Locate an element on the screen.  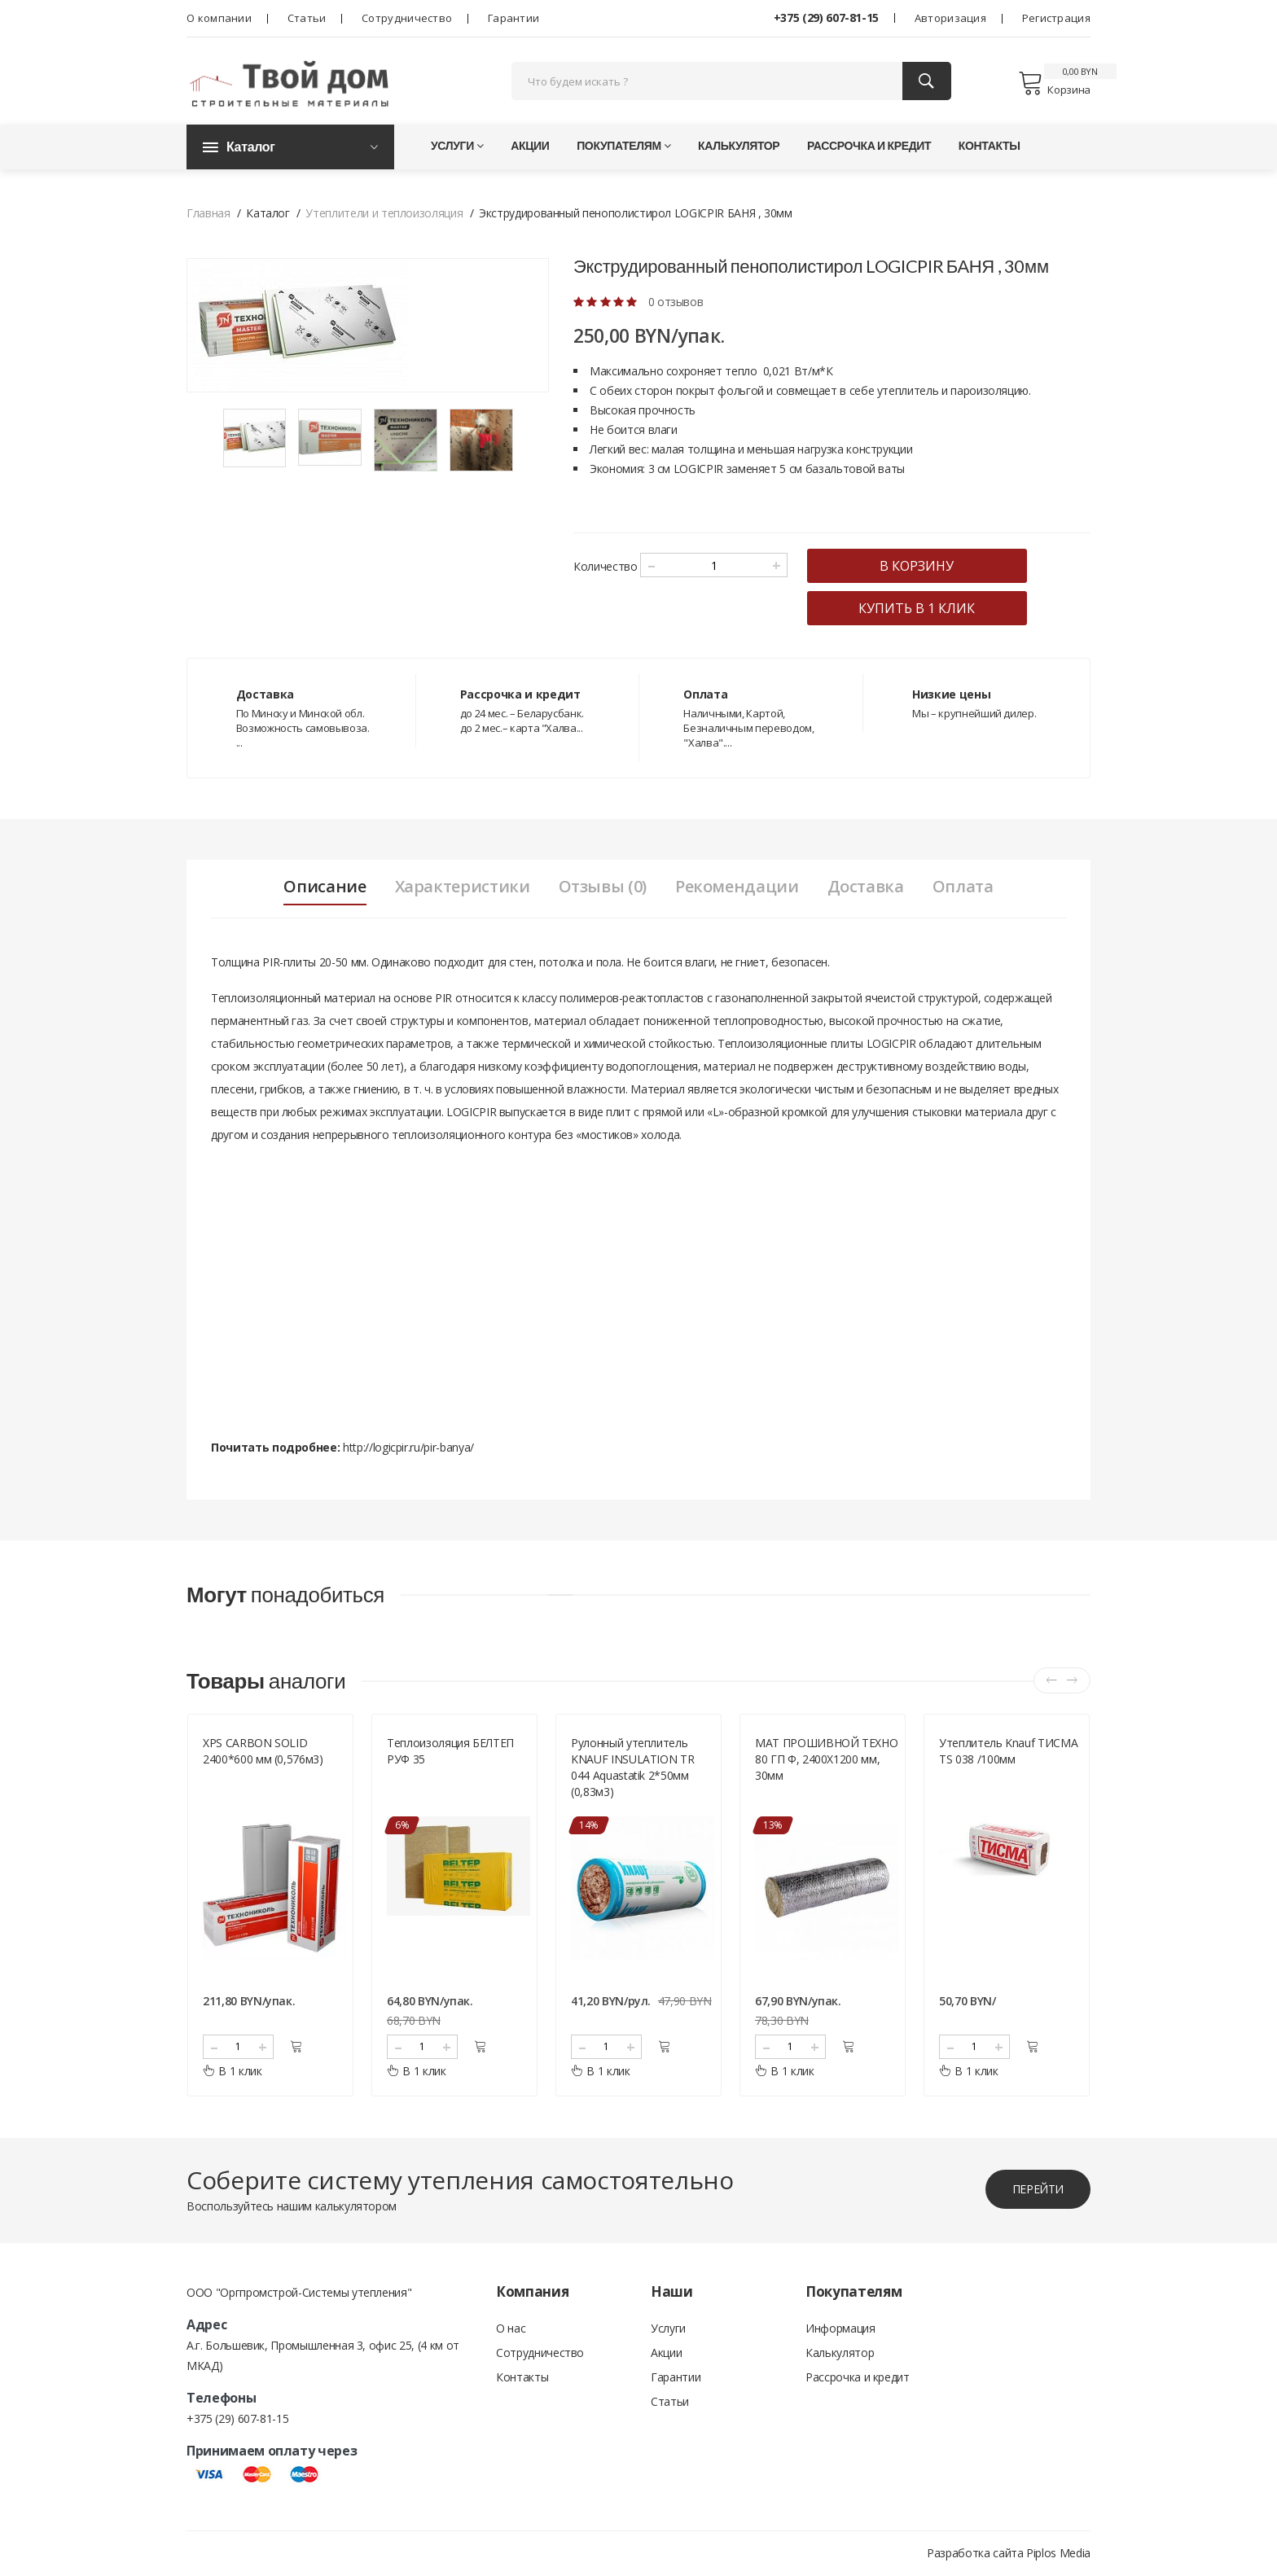
Корзина is located at coordinates (1054, 83).